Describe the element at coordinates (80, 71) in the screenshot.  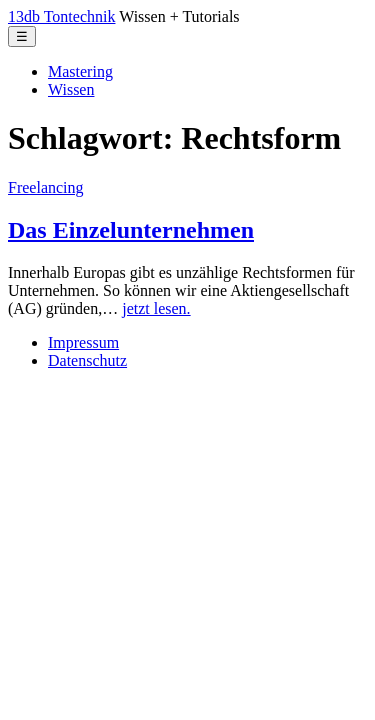
I see `Mastering` at that location.